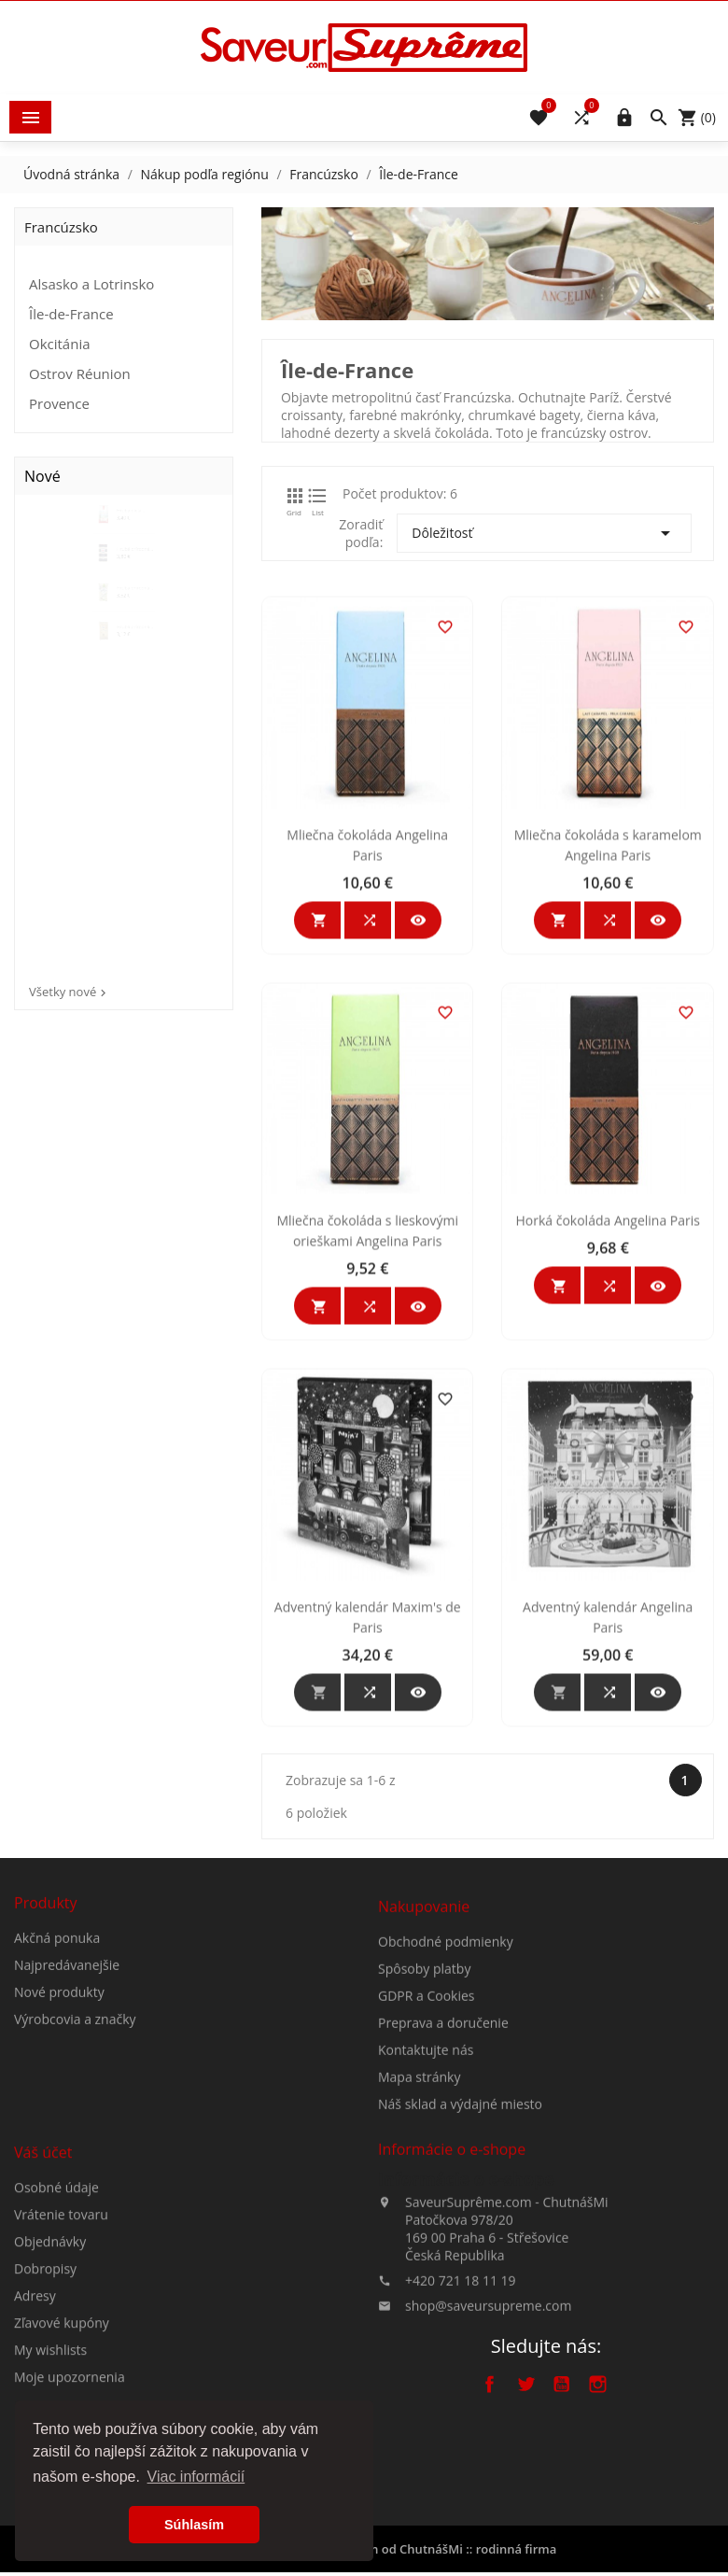 Image resolution: width=728 pixels, height=2576 pixels. I want to click on Preprava a doručenie, so click(443, 2120).